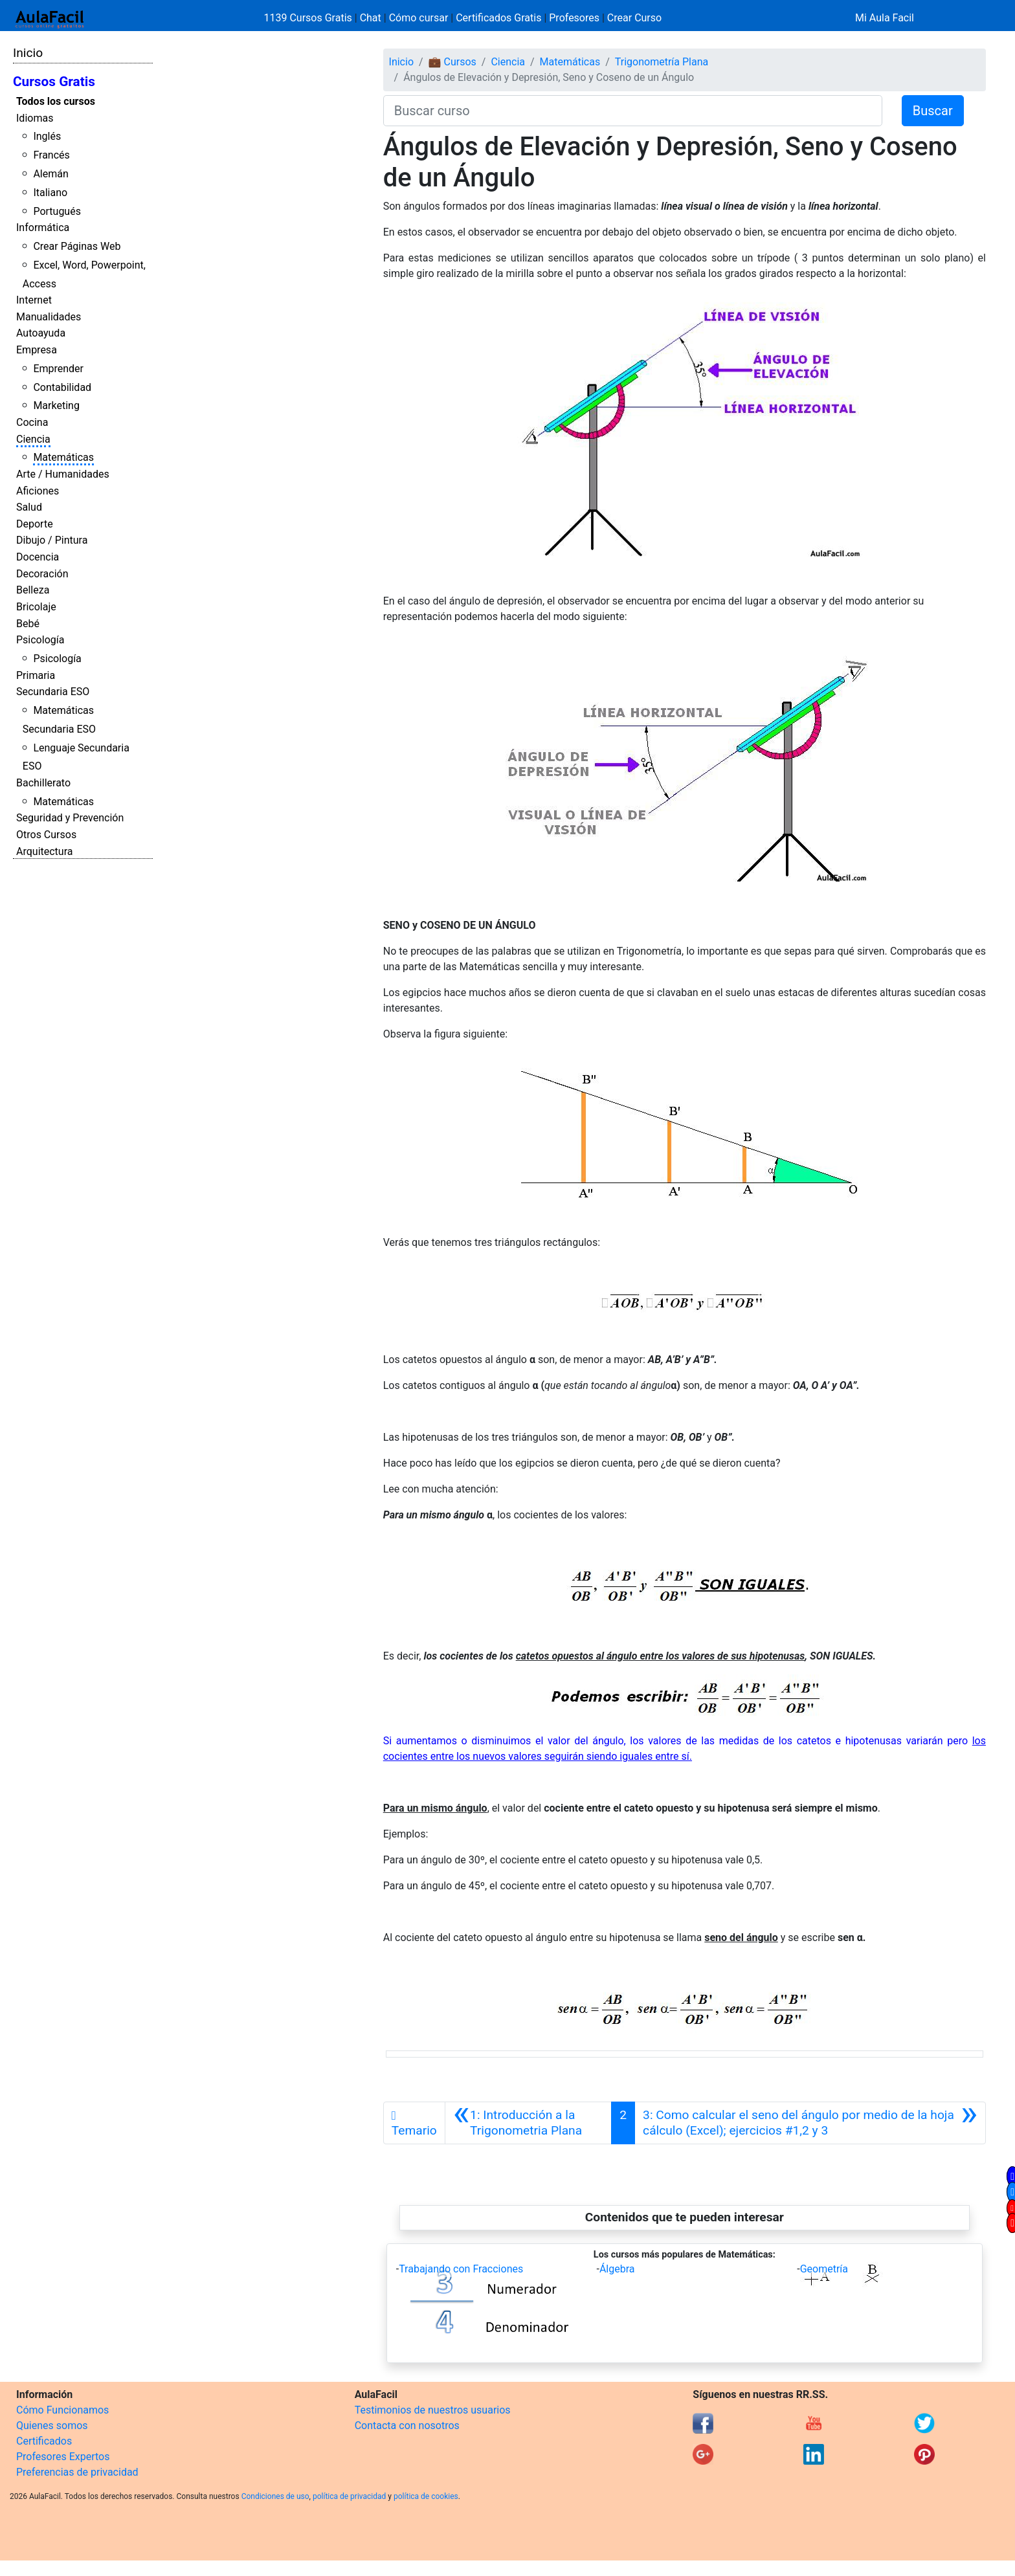 The image size is (1015, 2576). Describe the element at coordinates (77, 2472) in the screenshot. I see `Preferencias de privacidad` at that location.